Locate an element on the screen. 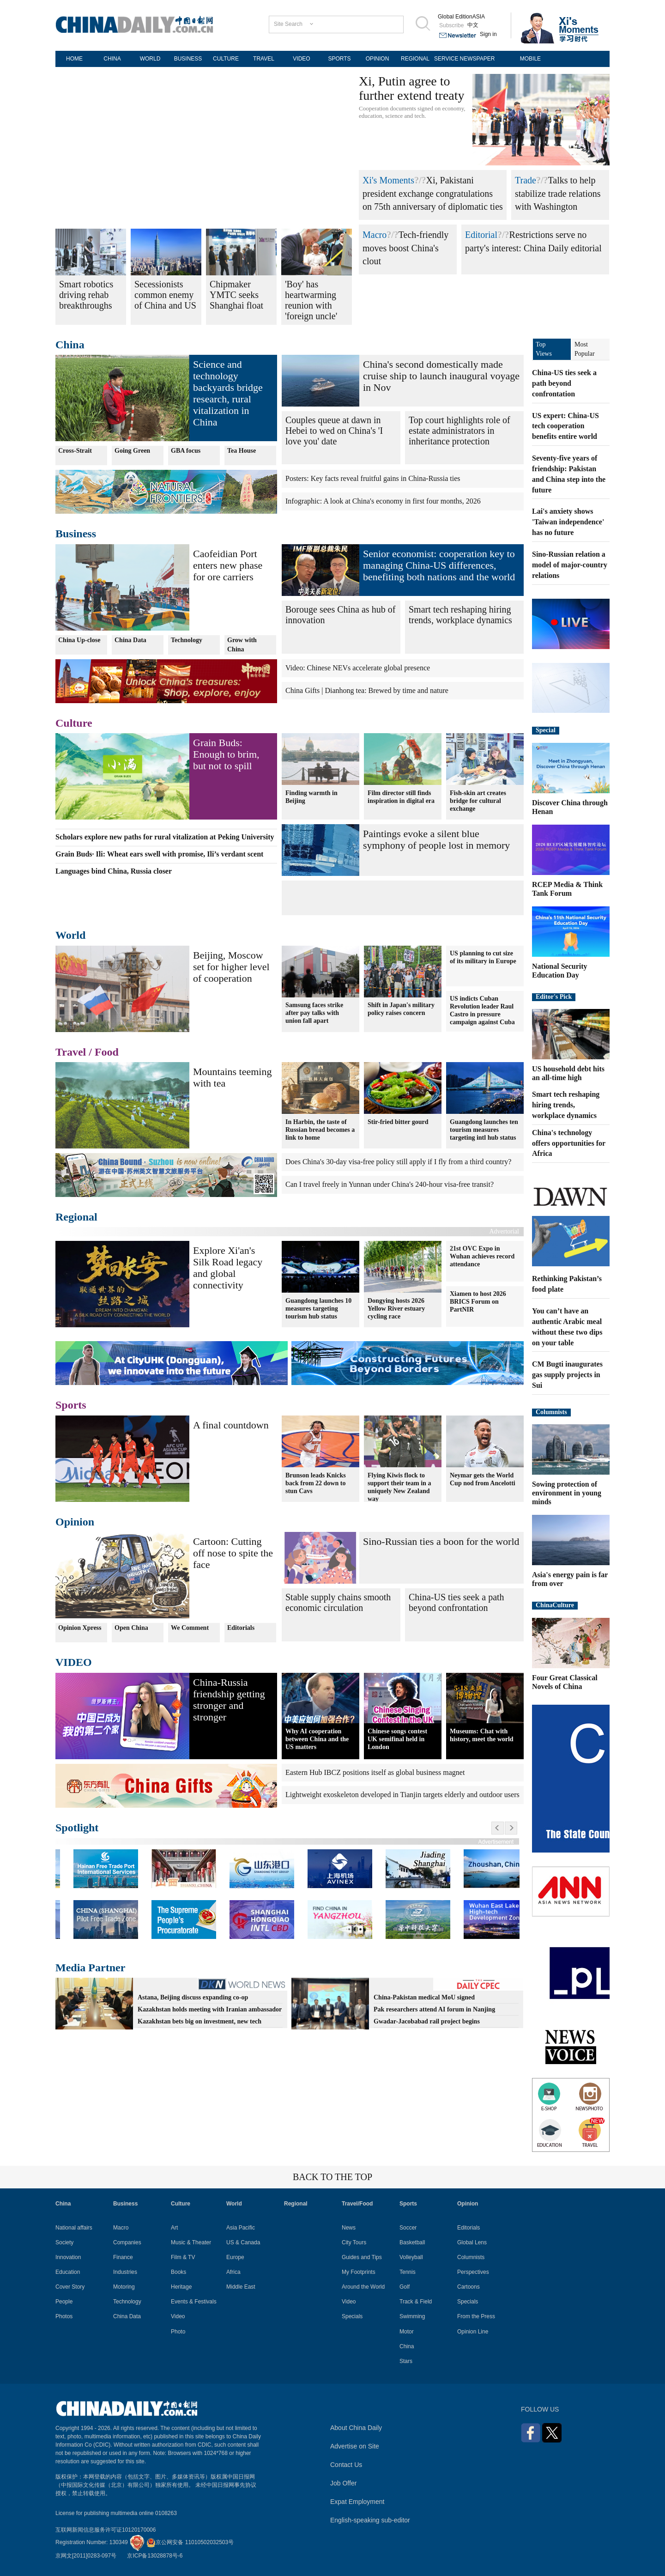 Image resolution: width=665 pixels, height=2576 pixels. HOME is located at coordinates (74, 58).